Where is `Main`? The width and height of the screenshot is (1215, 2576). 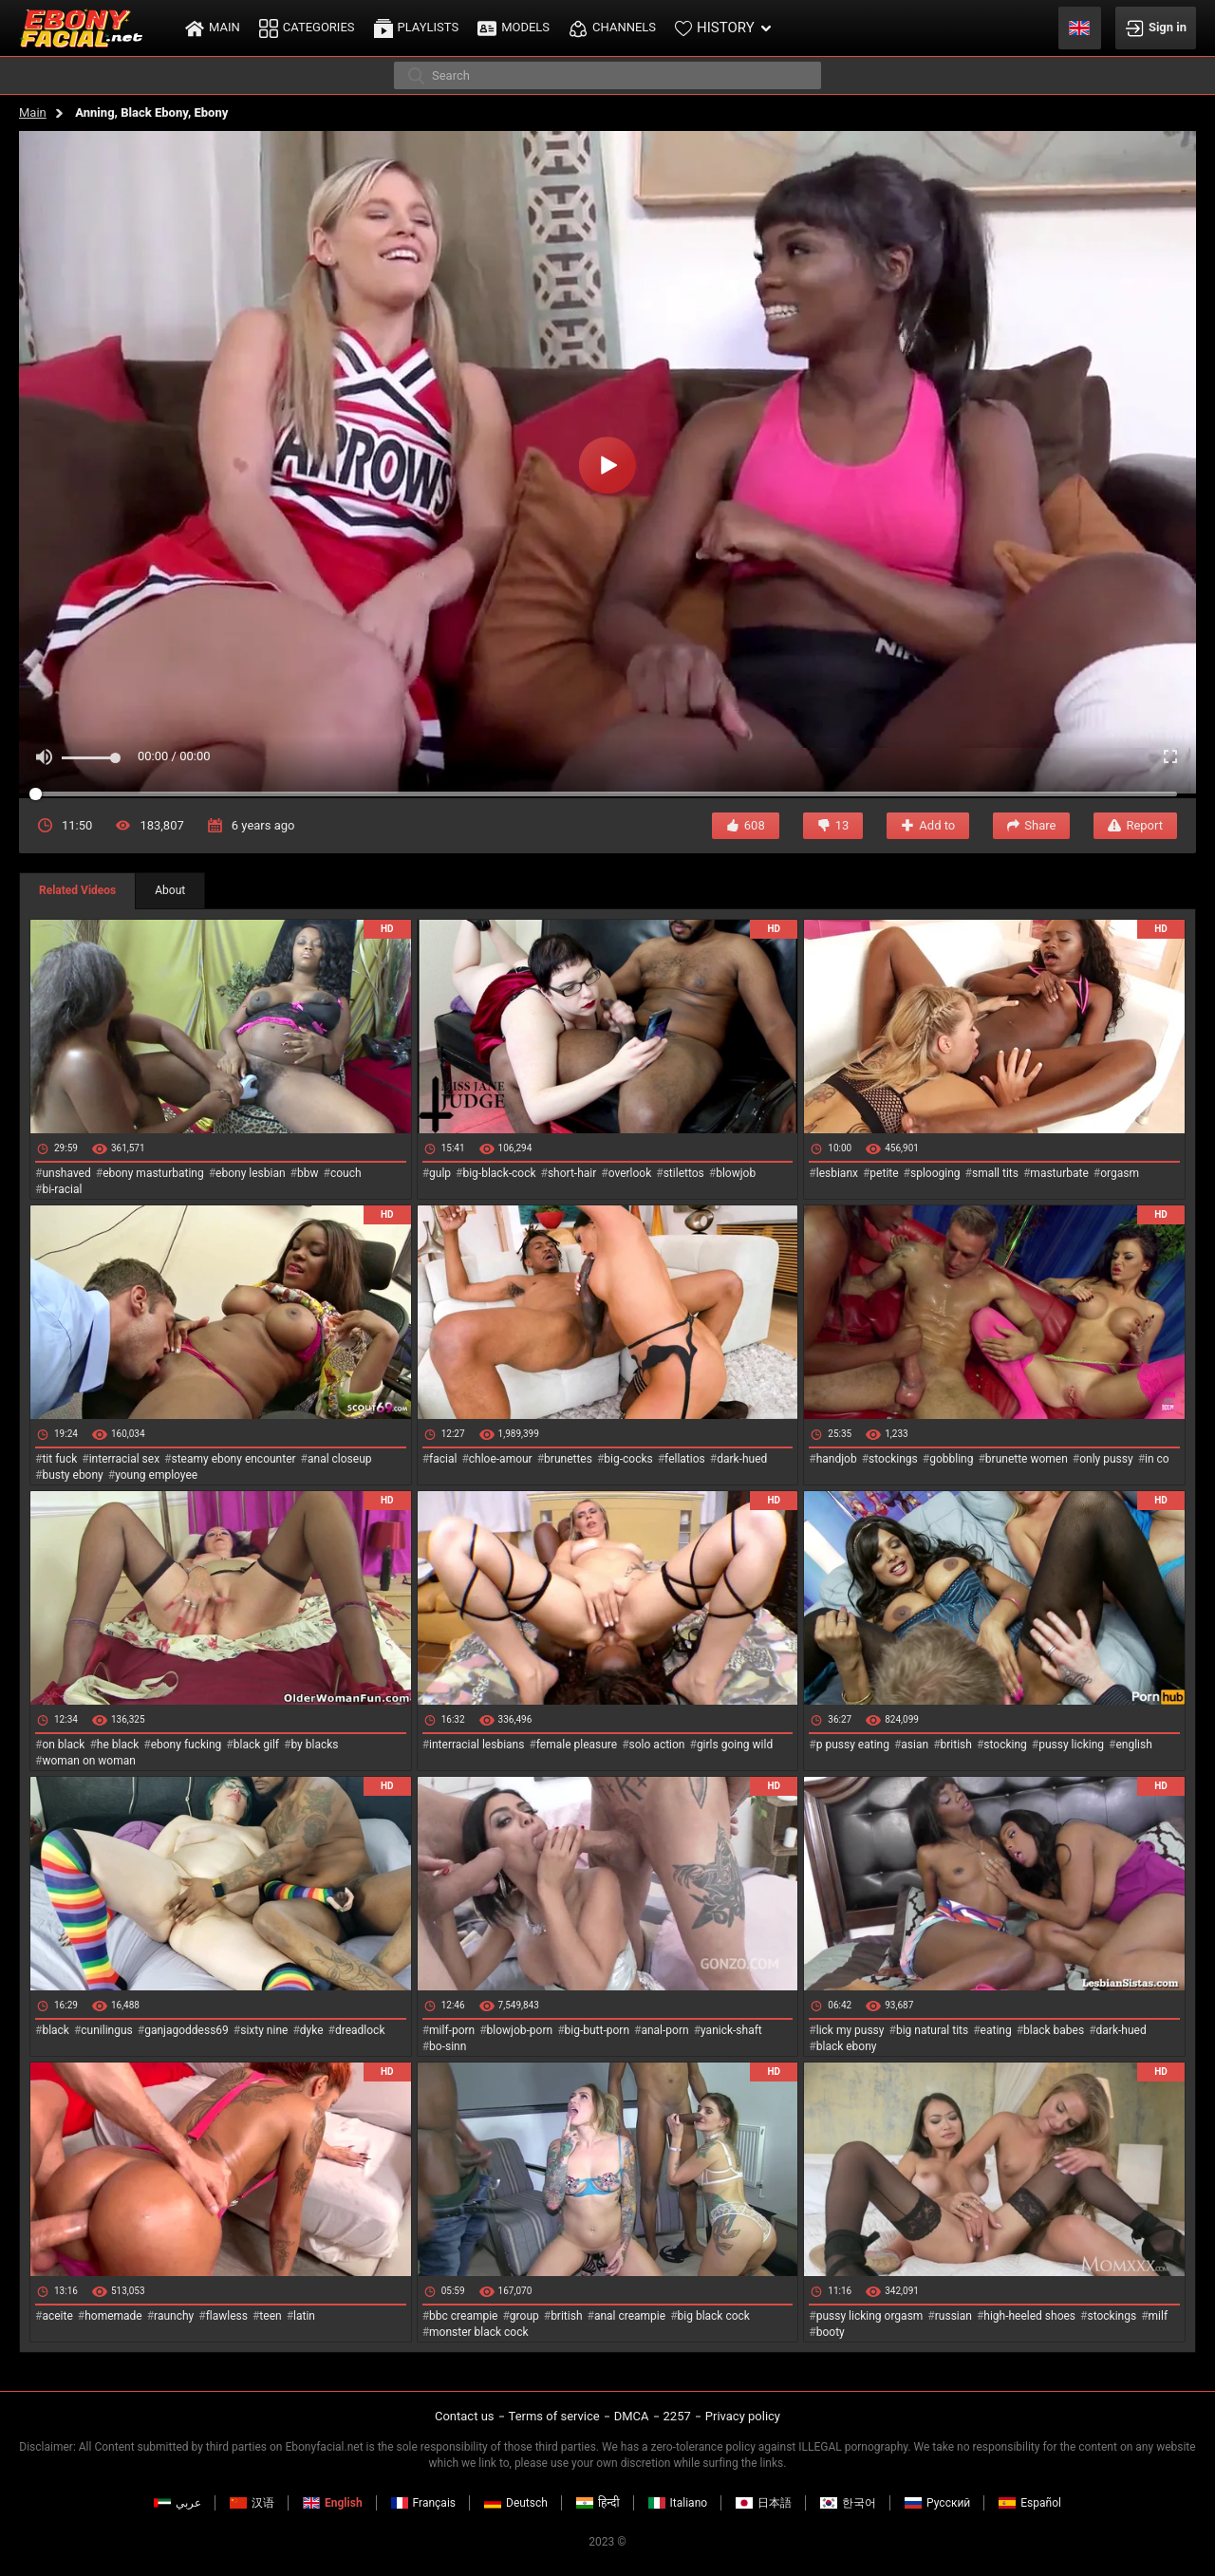
Main is located at coordinates (33, 112).